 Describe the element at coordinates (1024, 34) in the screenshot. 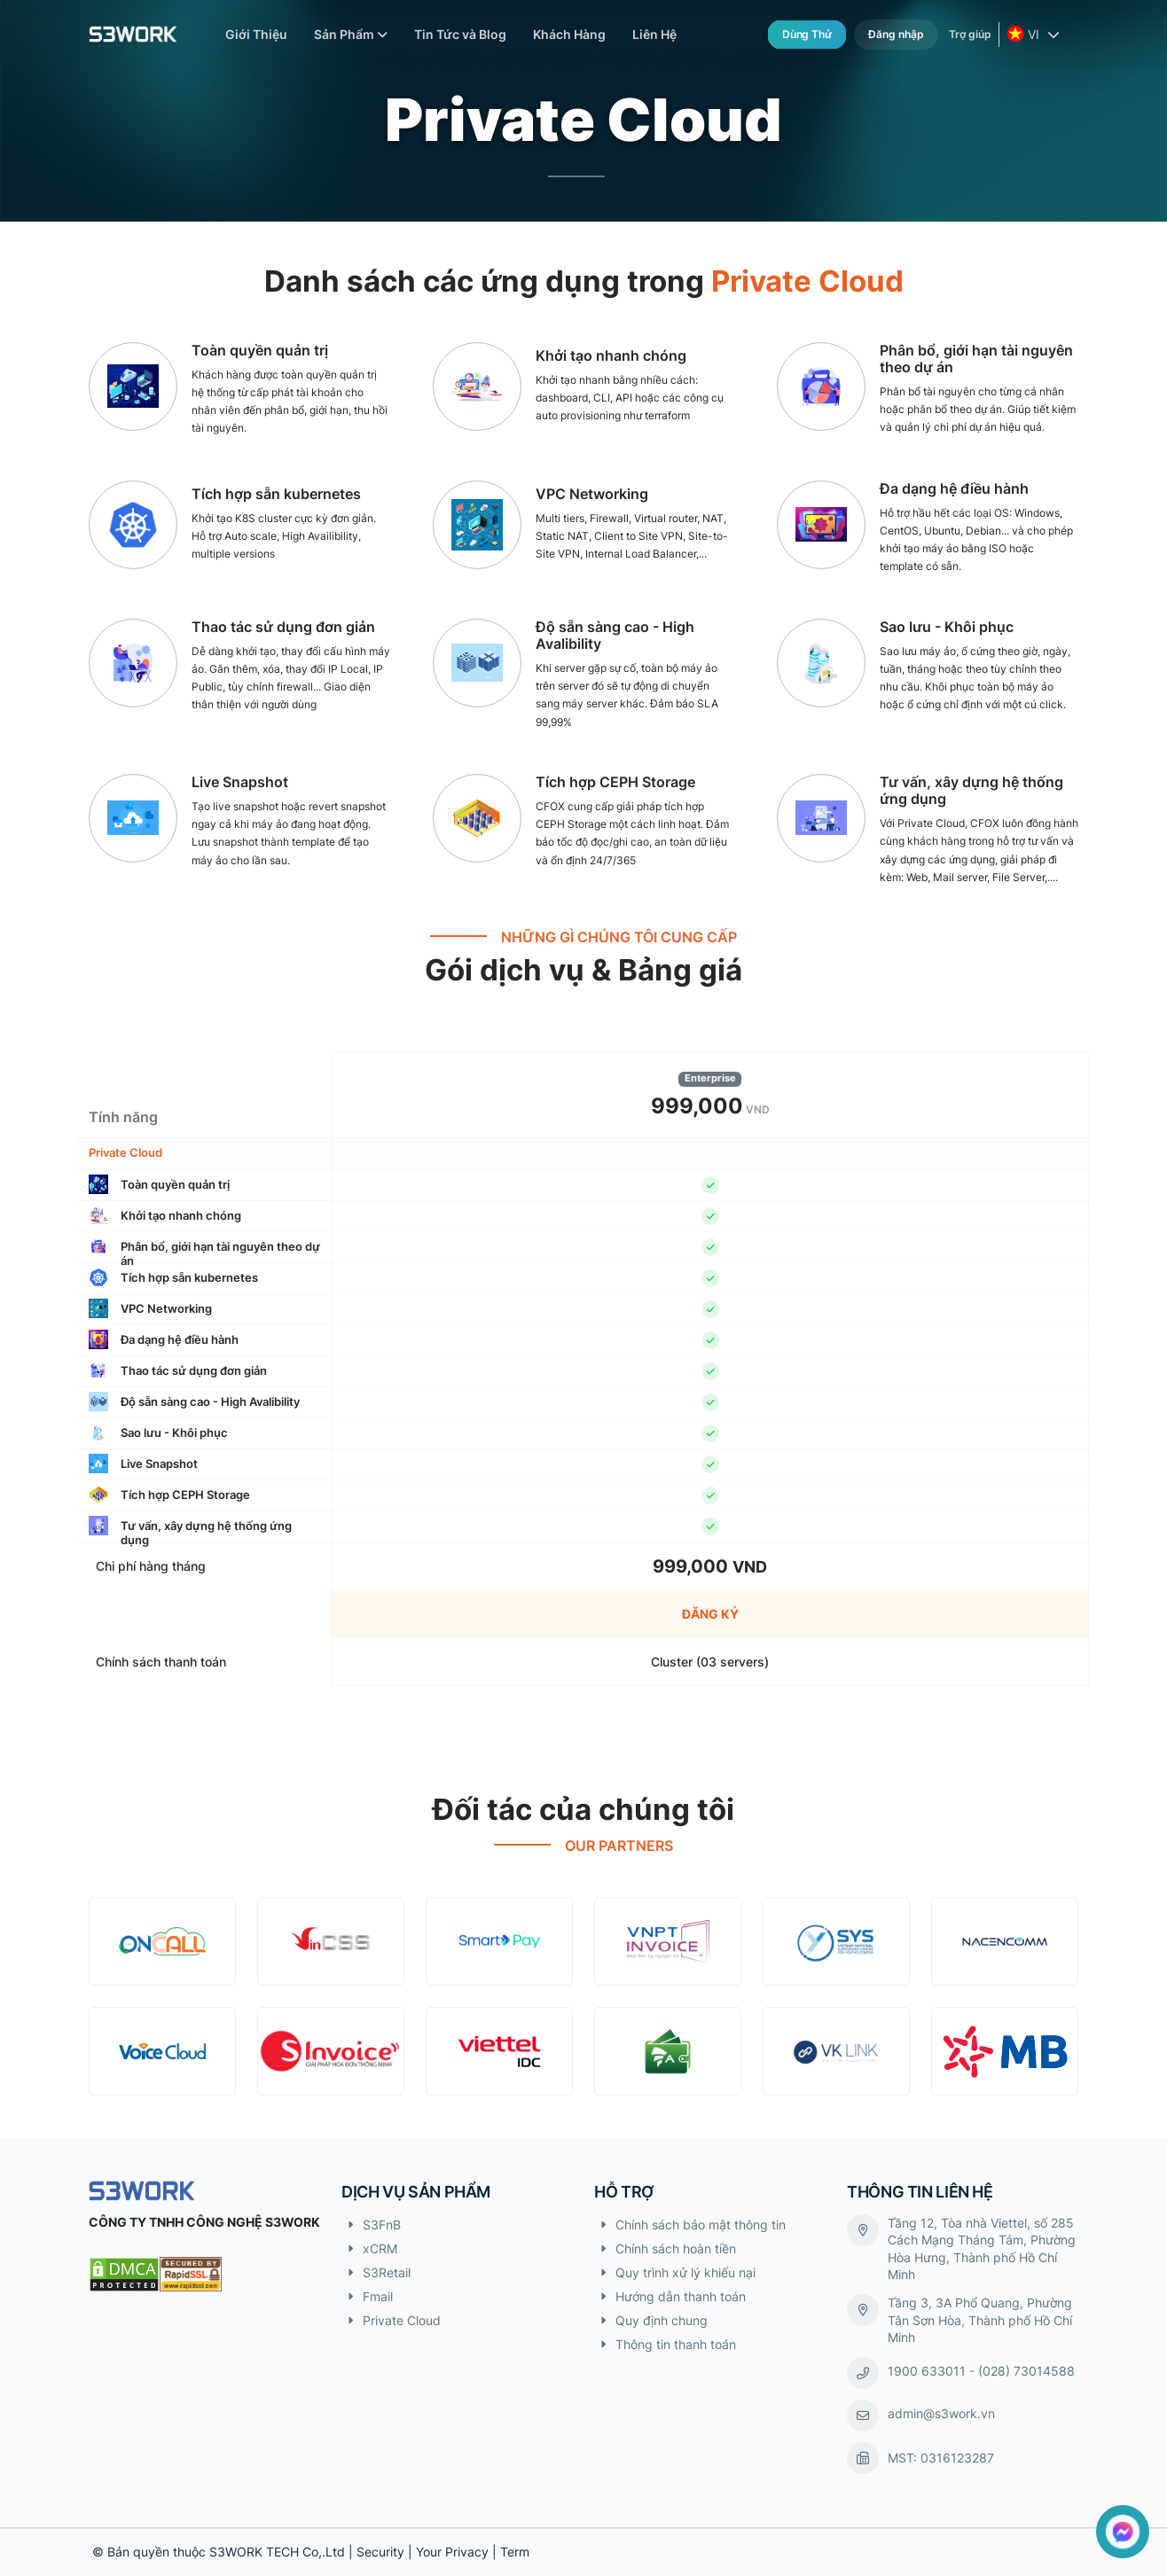

I see `VI` at that location.